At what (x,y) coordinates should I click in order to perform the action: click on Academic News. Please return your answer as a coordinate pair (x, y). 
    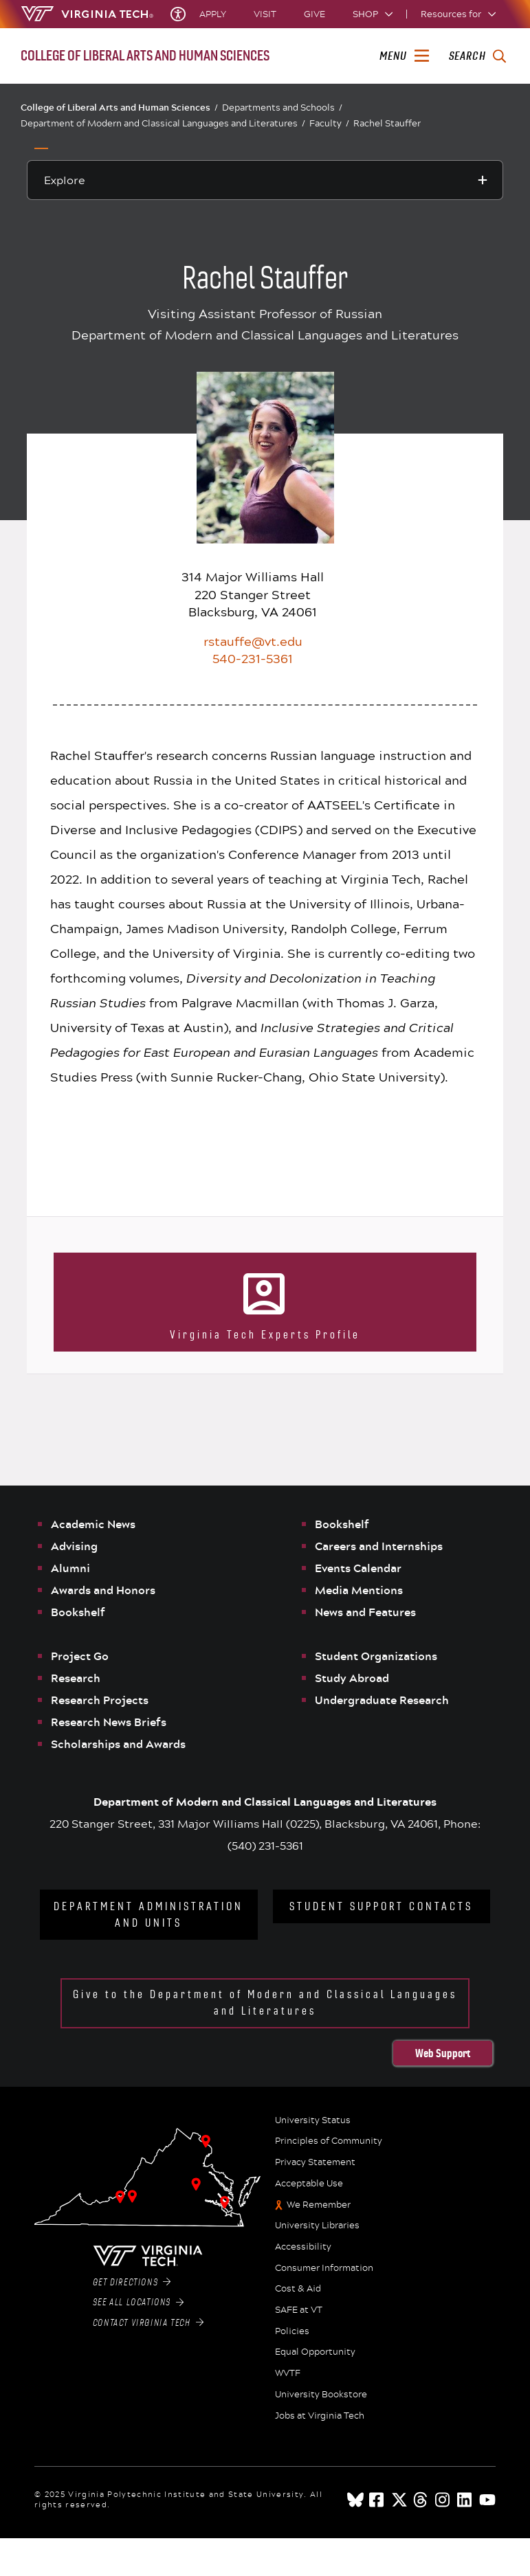
    Looking at the image, I should click on (93, 1524).